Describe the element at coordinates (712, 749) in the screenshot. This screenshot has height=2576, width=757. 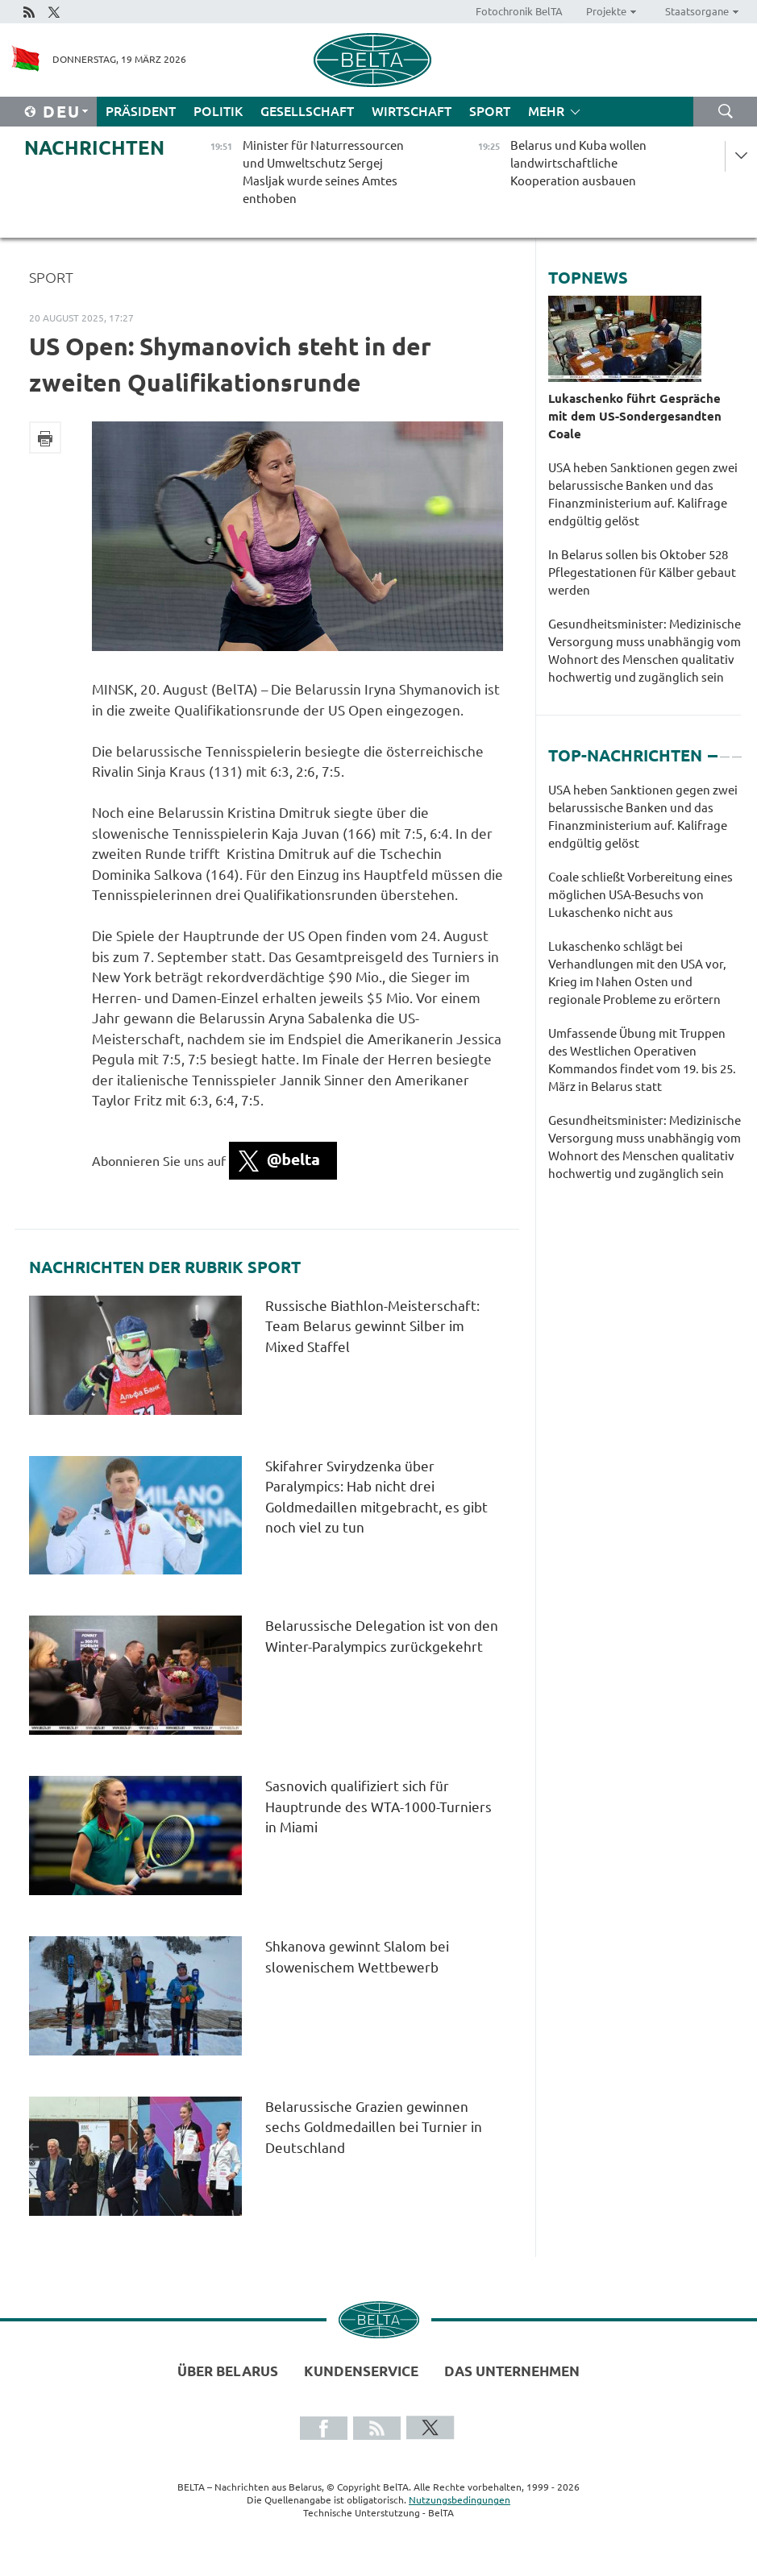
I see `1 [tab]` at that location.